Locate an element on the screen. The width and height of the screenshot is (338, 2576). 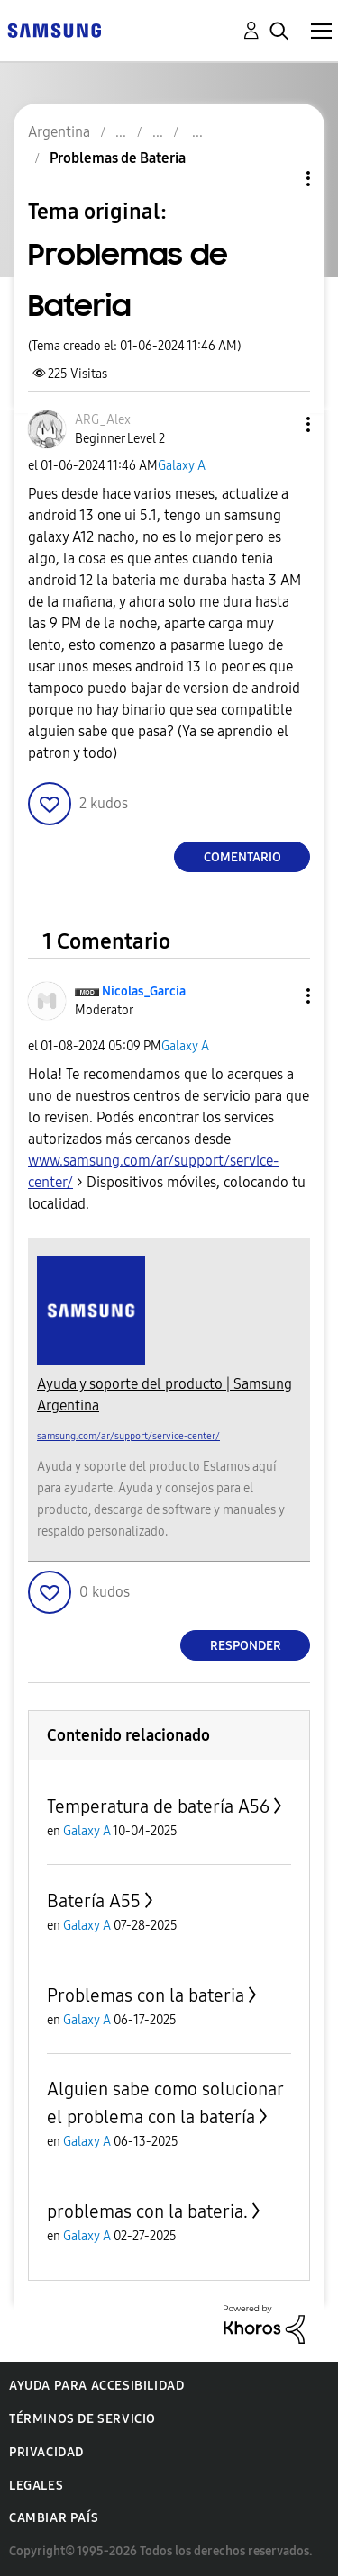
Comentario [Reply to Problemas de Bateria post] is located at coordinates (242, 857).